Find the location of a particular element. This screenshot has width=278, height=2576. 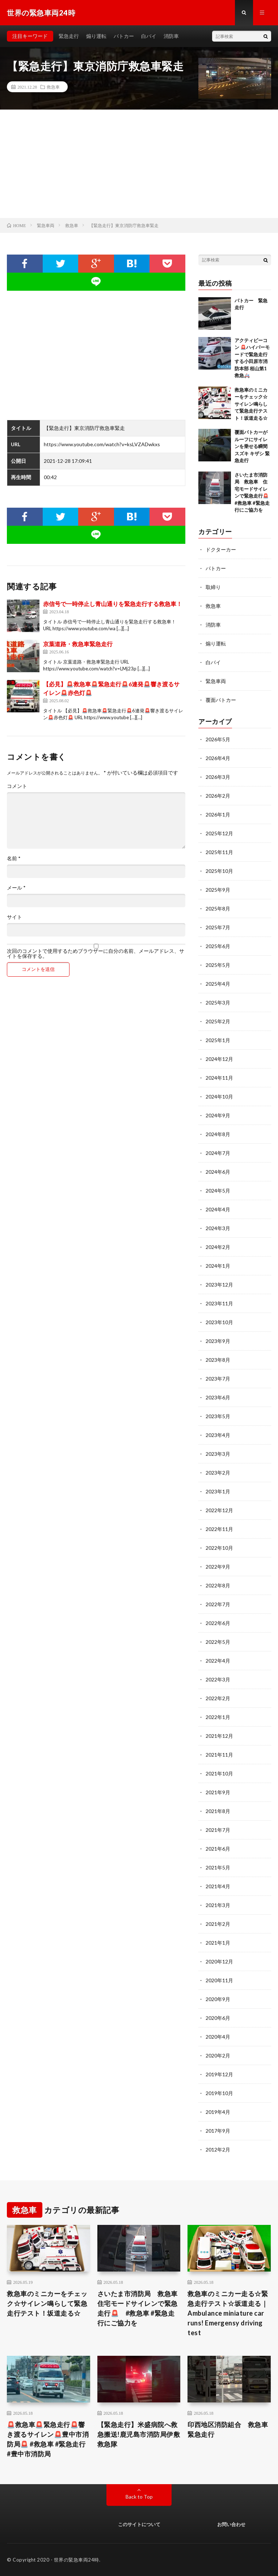

2022年9月 is located at coordinates (218, 1567).